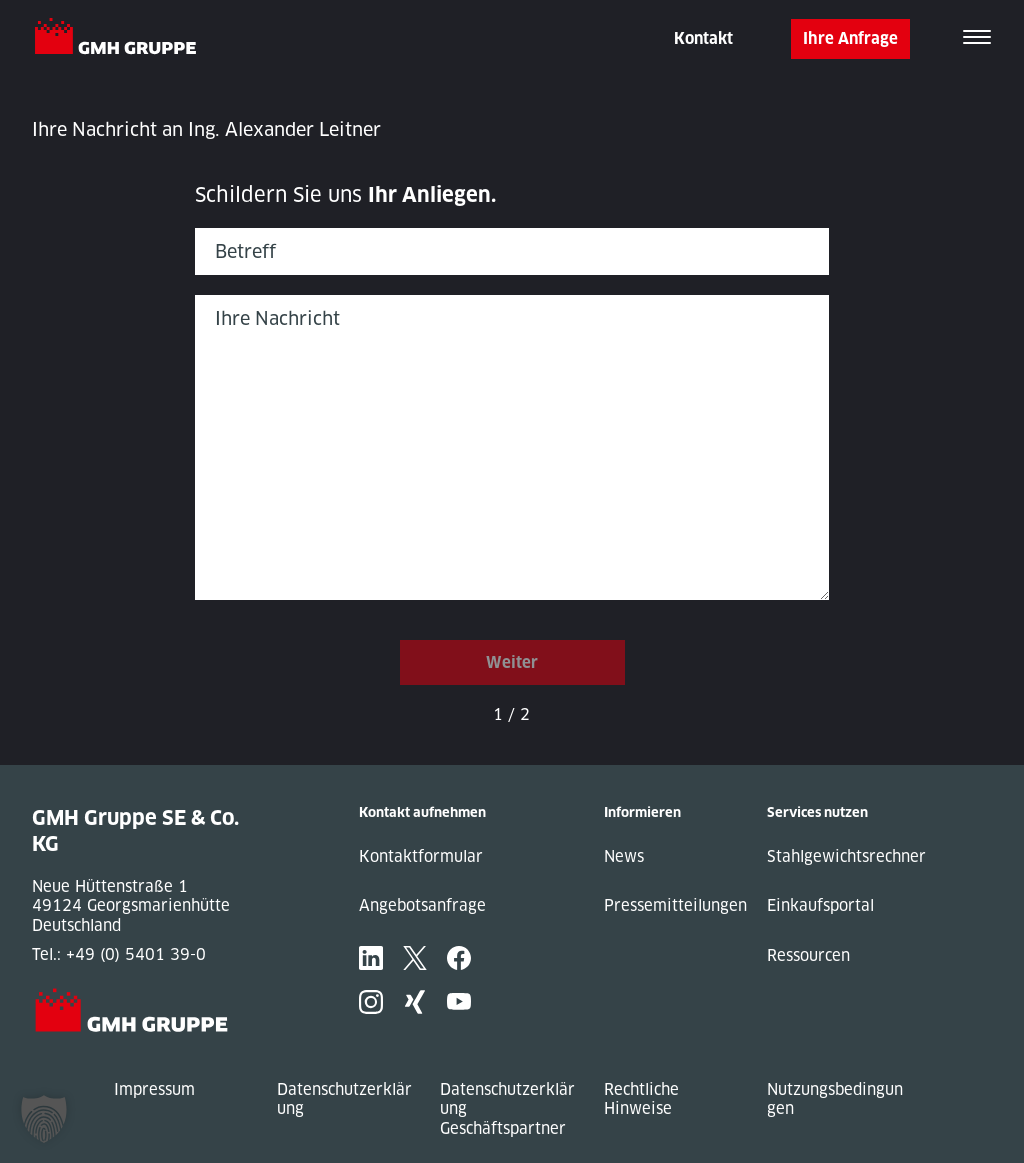 The height and width of the screenshot is (1163, 1024). Describe the element at coordinates (344, 1099) in the screenshot. I see `Datenschutzerklärung` at that location.